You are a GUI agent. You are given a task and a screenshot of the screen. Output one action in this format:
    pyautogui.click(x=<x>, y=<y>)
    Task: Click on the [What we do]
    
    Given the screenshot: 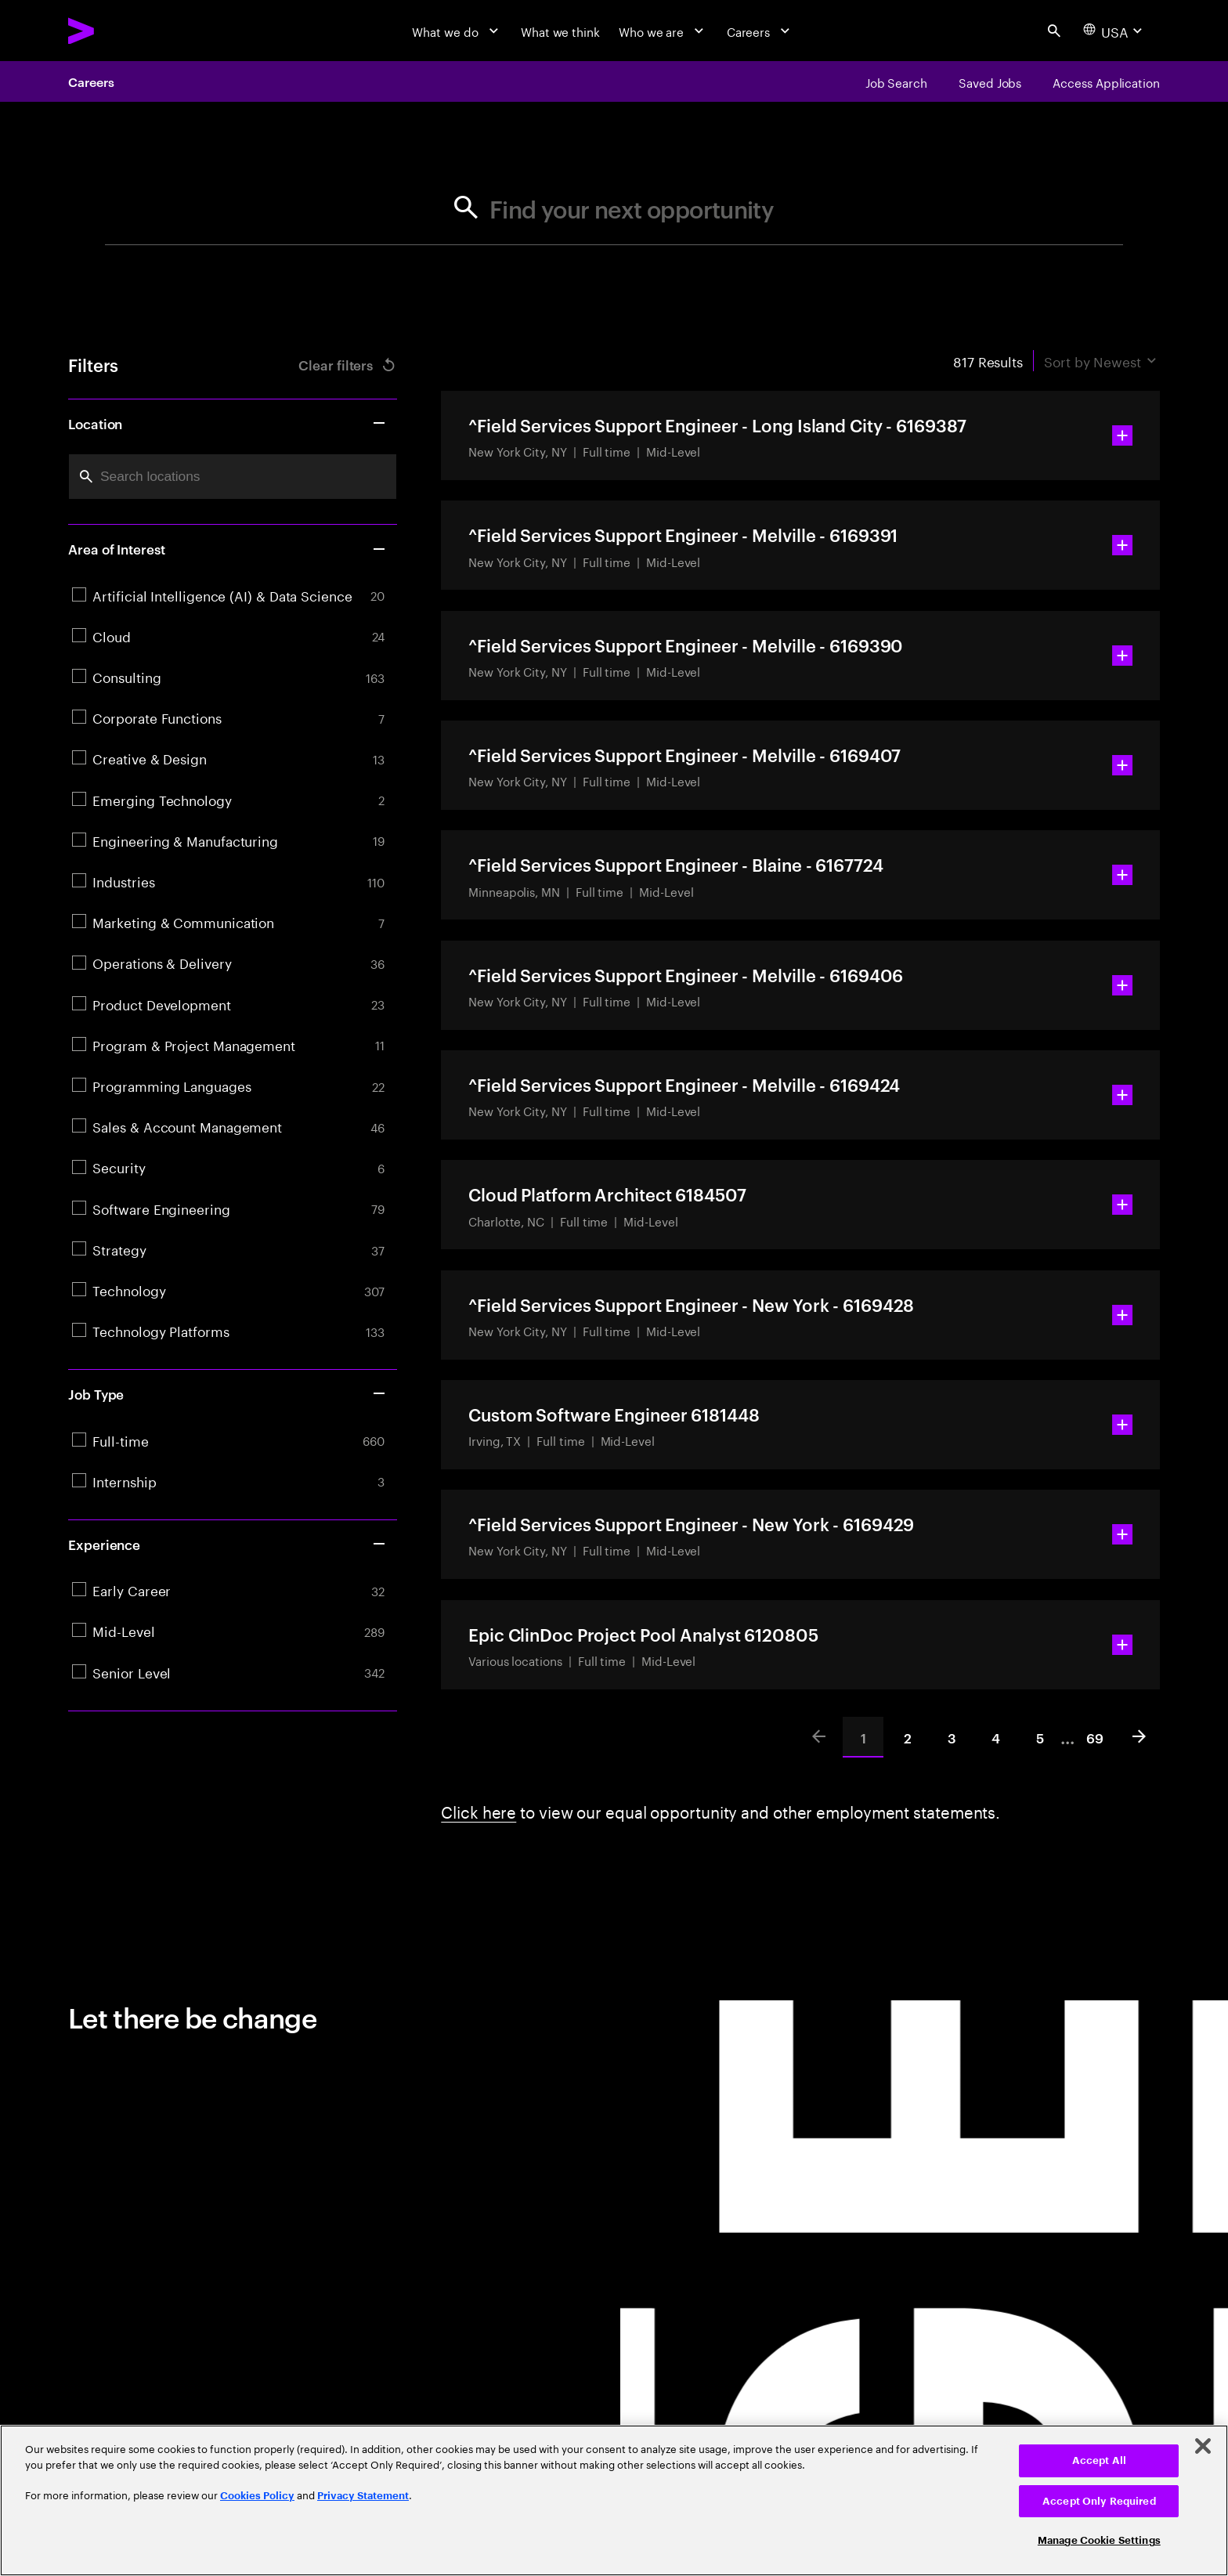 What is the action you would take?
    pyautogui.click(x=457, y=30)
    